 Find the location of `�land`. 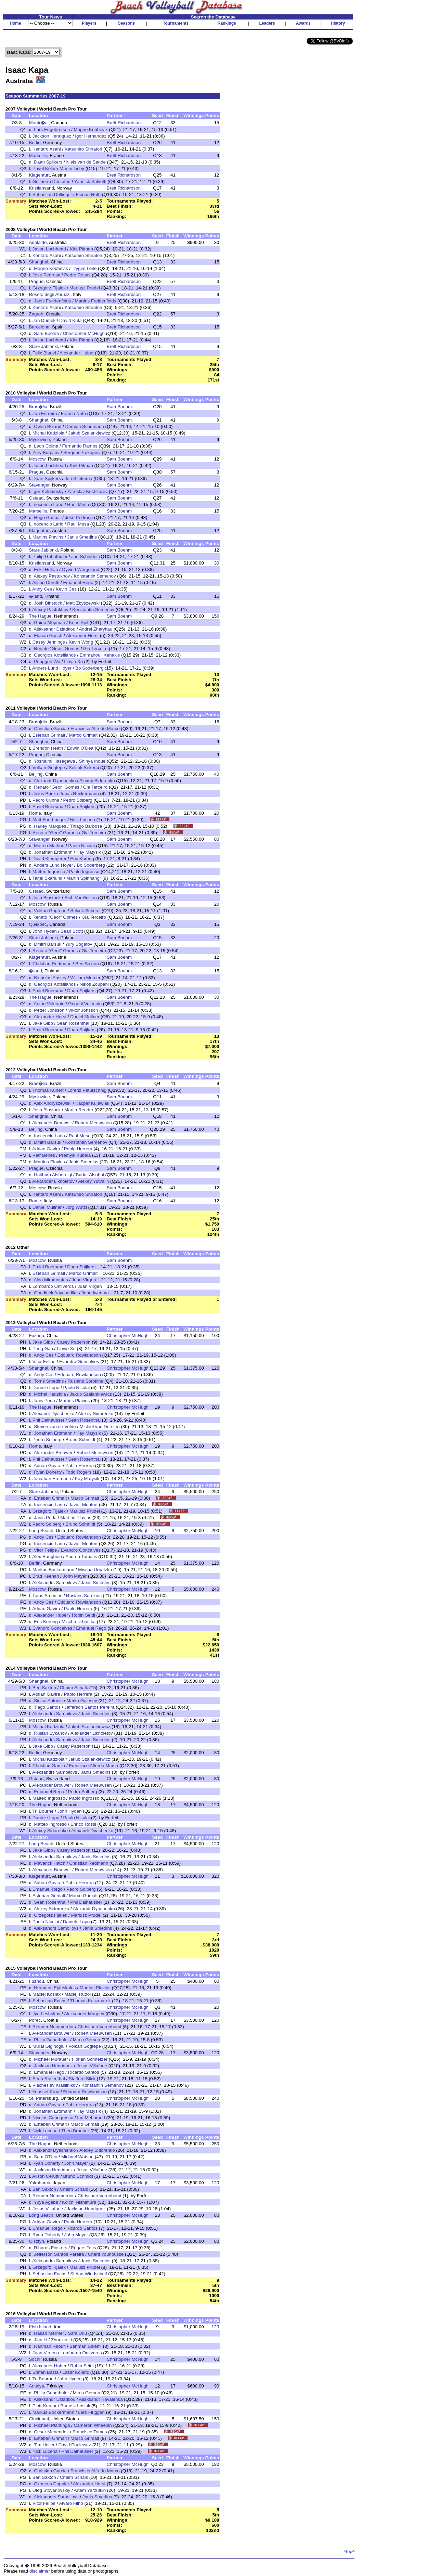

�land is located at coordinates (35, 596).